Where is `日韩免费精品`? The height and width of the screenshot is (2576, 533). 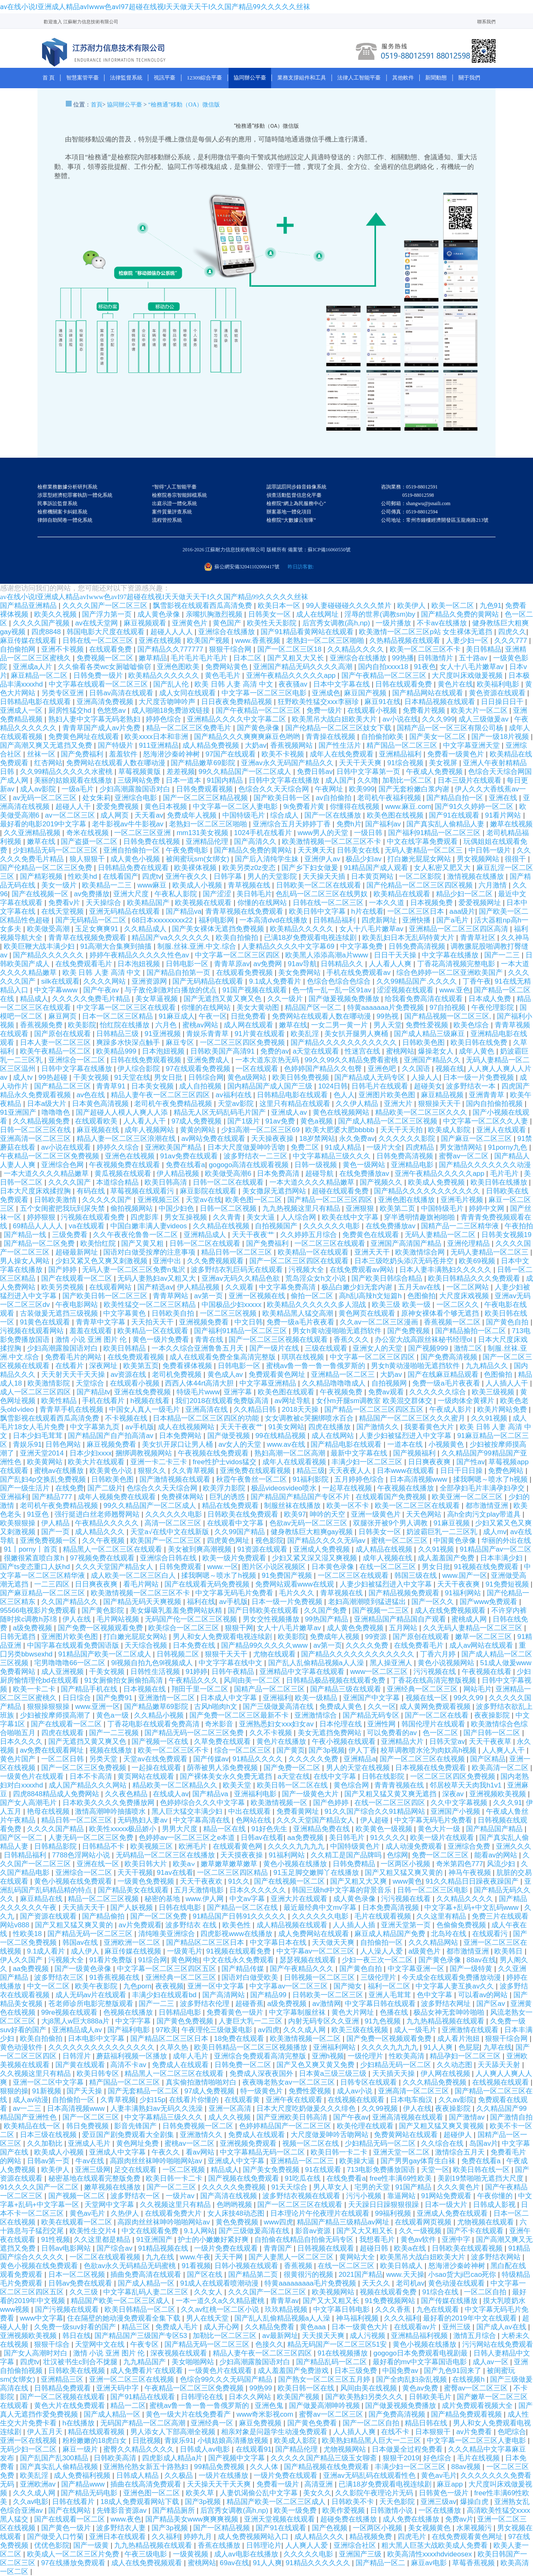 日韩免费精品 is located at coordinates (355, 1864).